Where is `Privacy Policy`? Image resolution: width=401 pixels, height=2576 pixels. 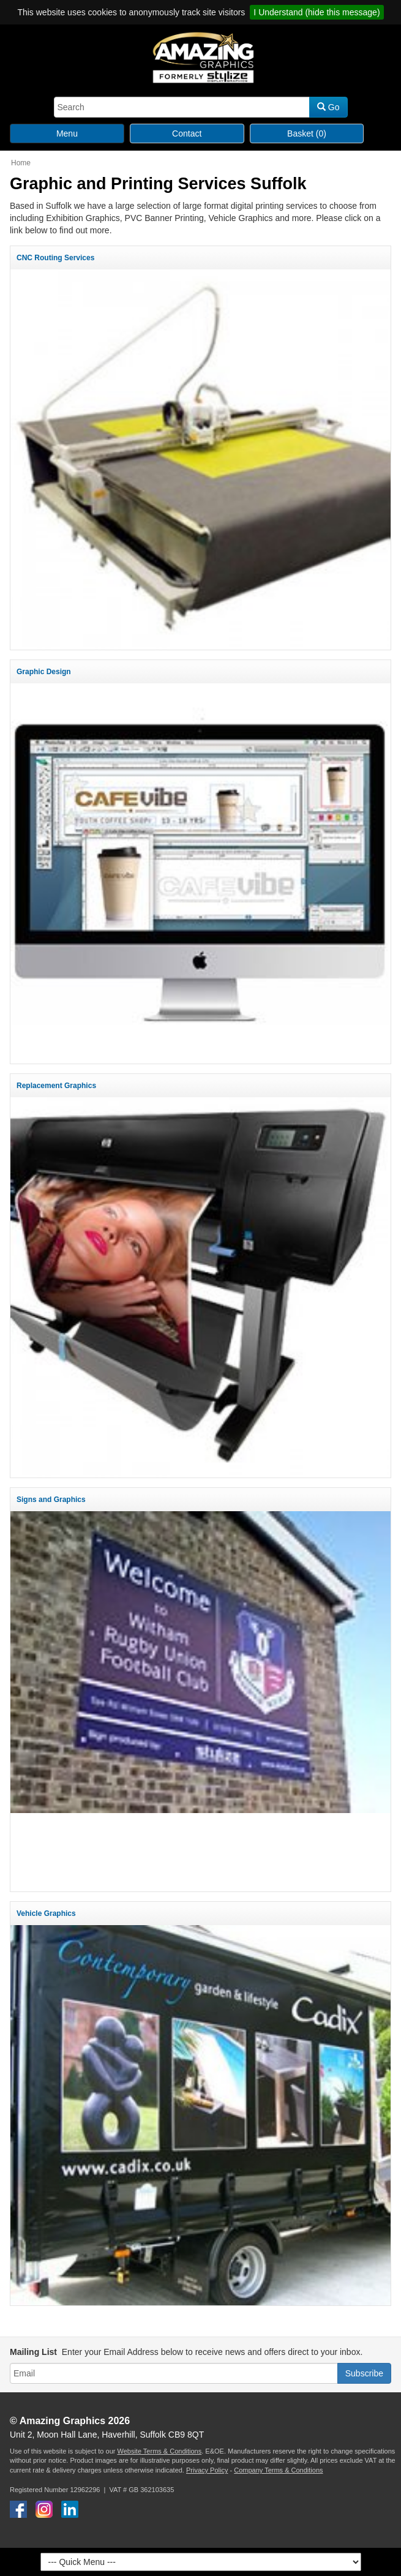 Privacy Policy is located at coordinates (207, 2470).